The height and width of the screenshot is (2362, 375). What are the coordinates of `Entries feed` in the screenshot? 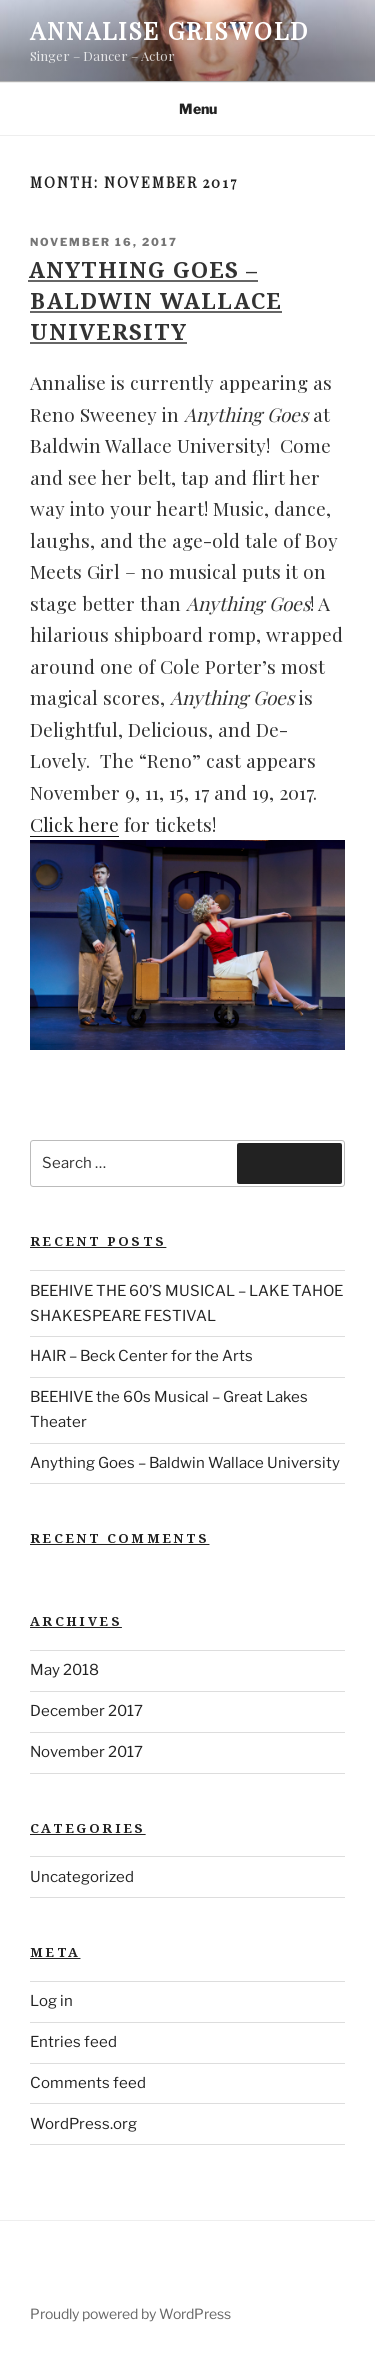 It's located at (73, 2042).